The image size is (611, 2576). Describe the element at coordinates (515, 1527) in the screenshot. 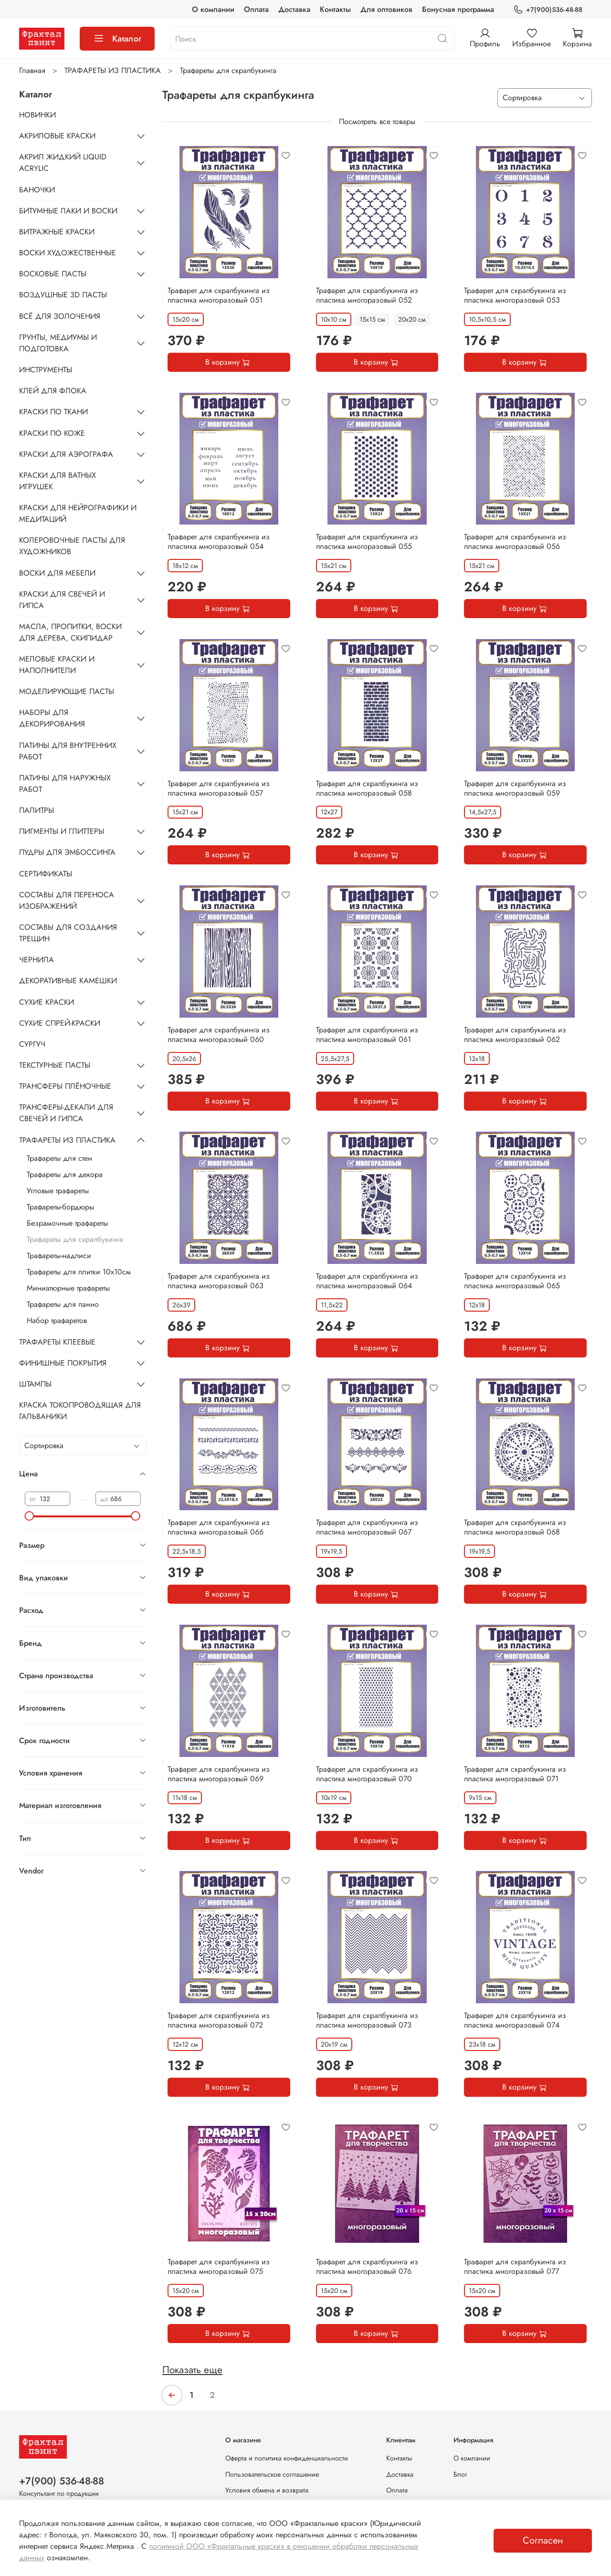

I see `Трафарет для скрапбукинга из пластика многоразовый 068` at that location.